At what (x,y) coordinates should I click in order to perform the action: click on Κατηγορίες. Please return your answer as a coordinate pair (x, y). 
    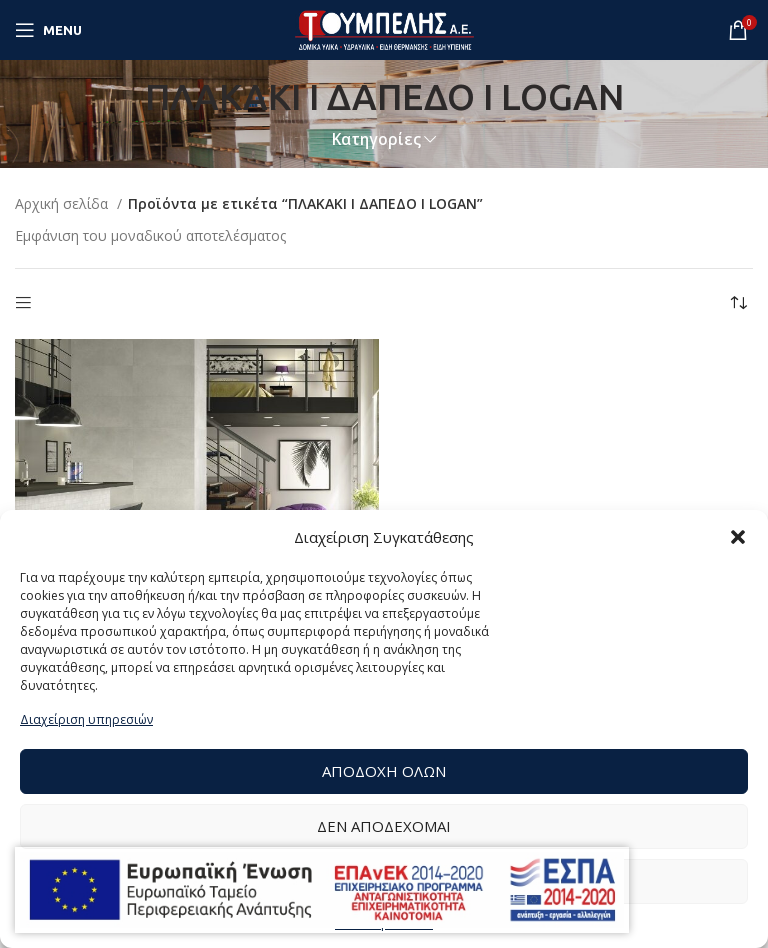
    Looking at the image, I should click on (376, 139).